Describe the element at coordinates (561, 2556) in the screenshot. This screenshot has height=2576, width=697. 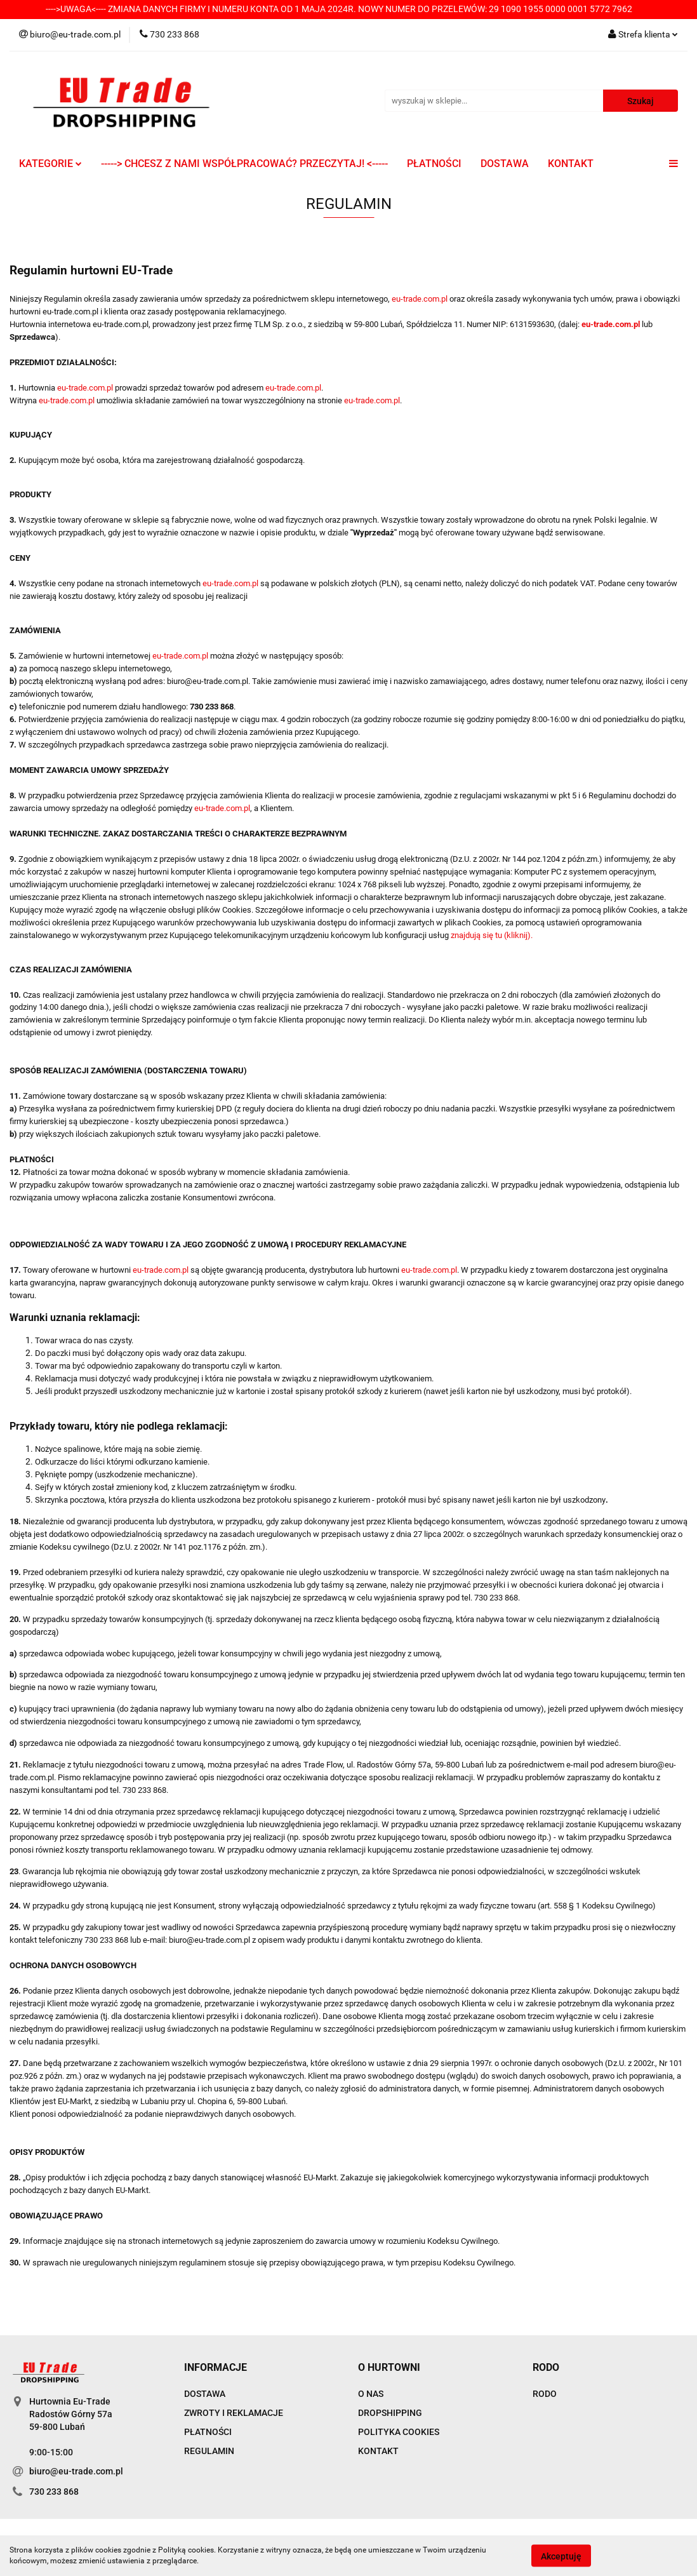
I see `Akceptuję` at that location.